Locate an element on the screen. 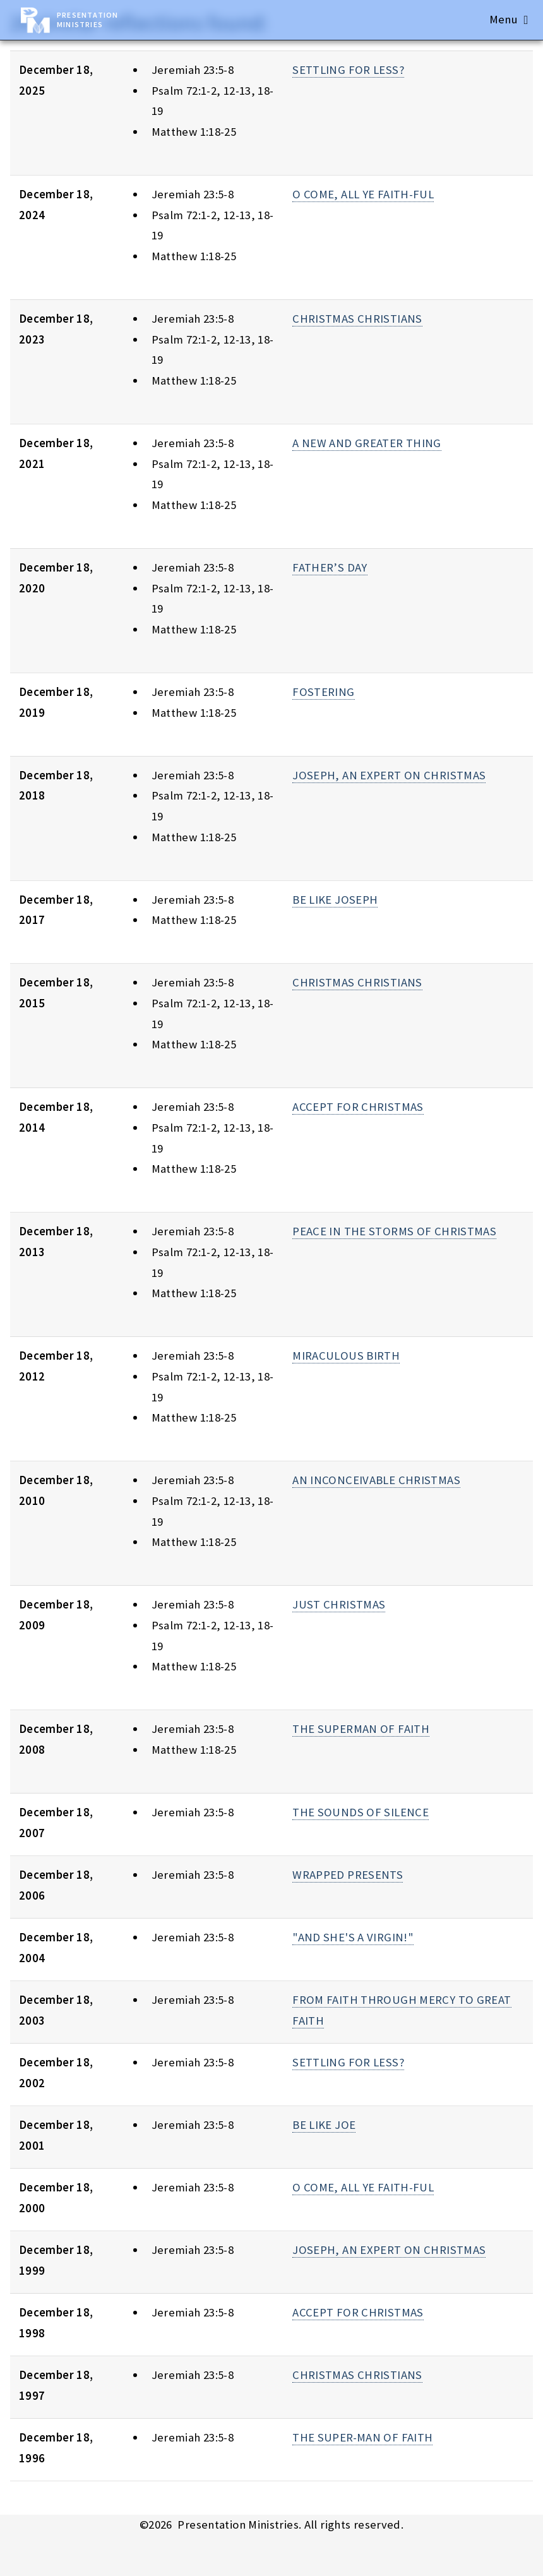  "AND SHE'S A VIRGIN!" is located at coordinates (353, 1937).